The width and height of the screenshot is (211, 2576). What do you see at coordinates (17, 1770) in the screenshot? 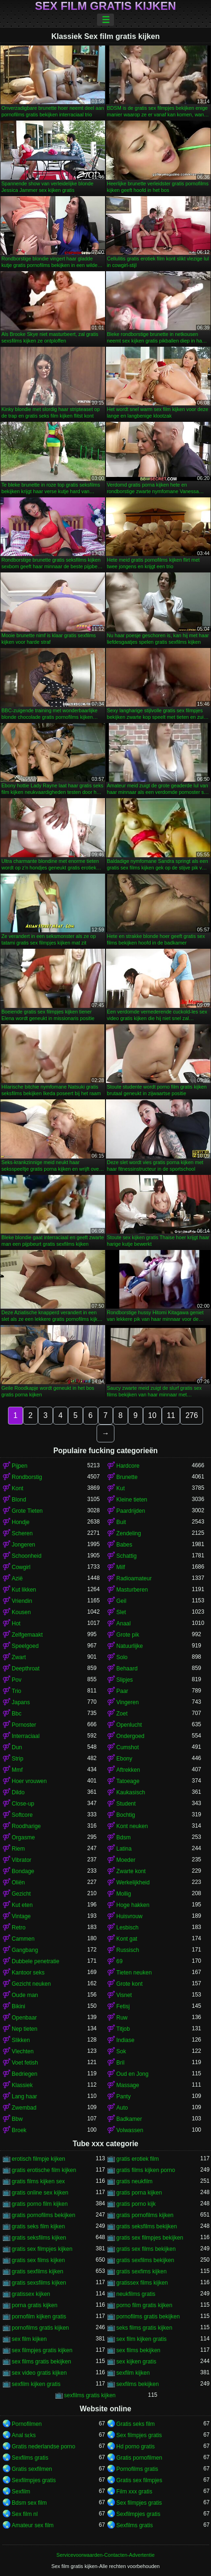
I see `Mmf` at bounding box center [17, 1770].